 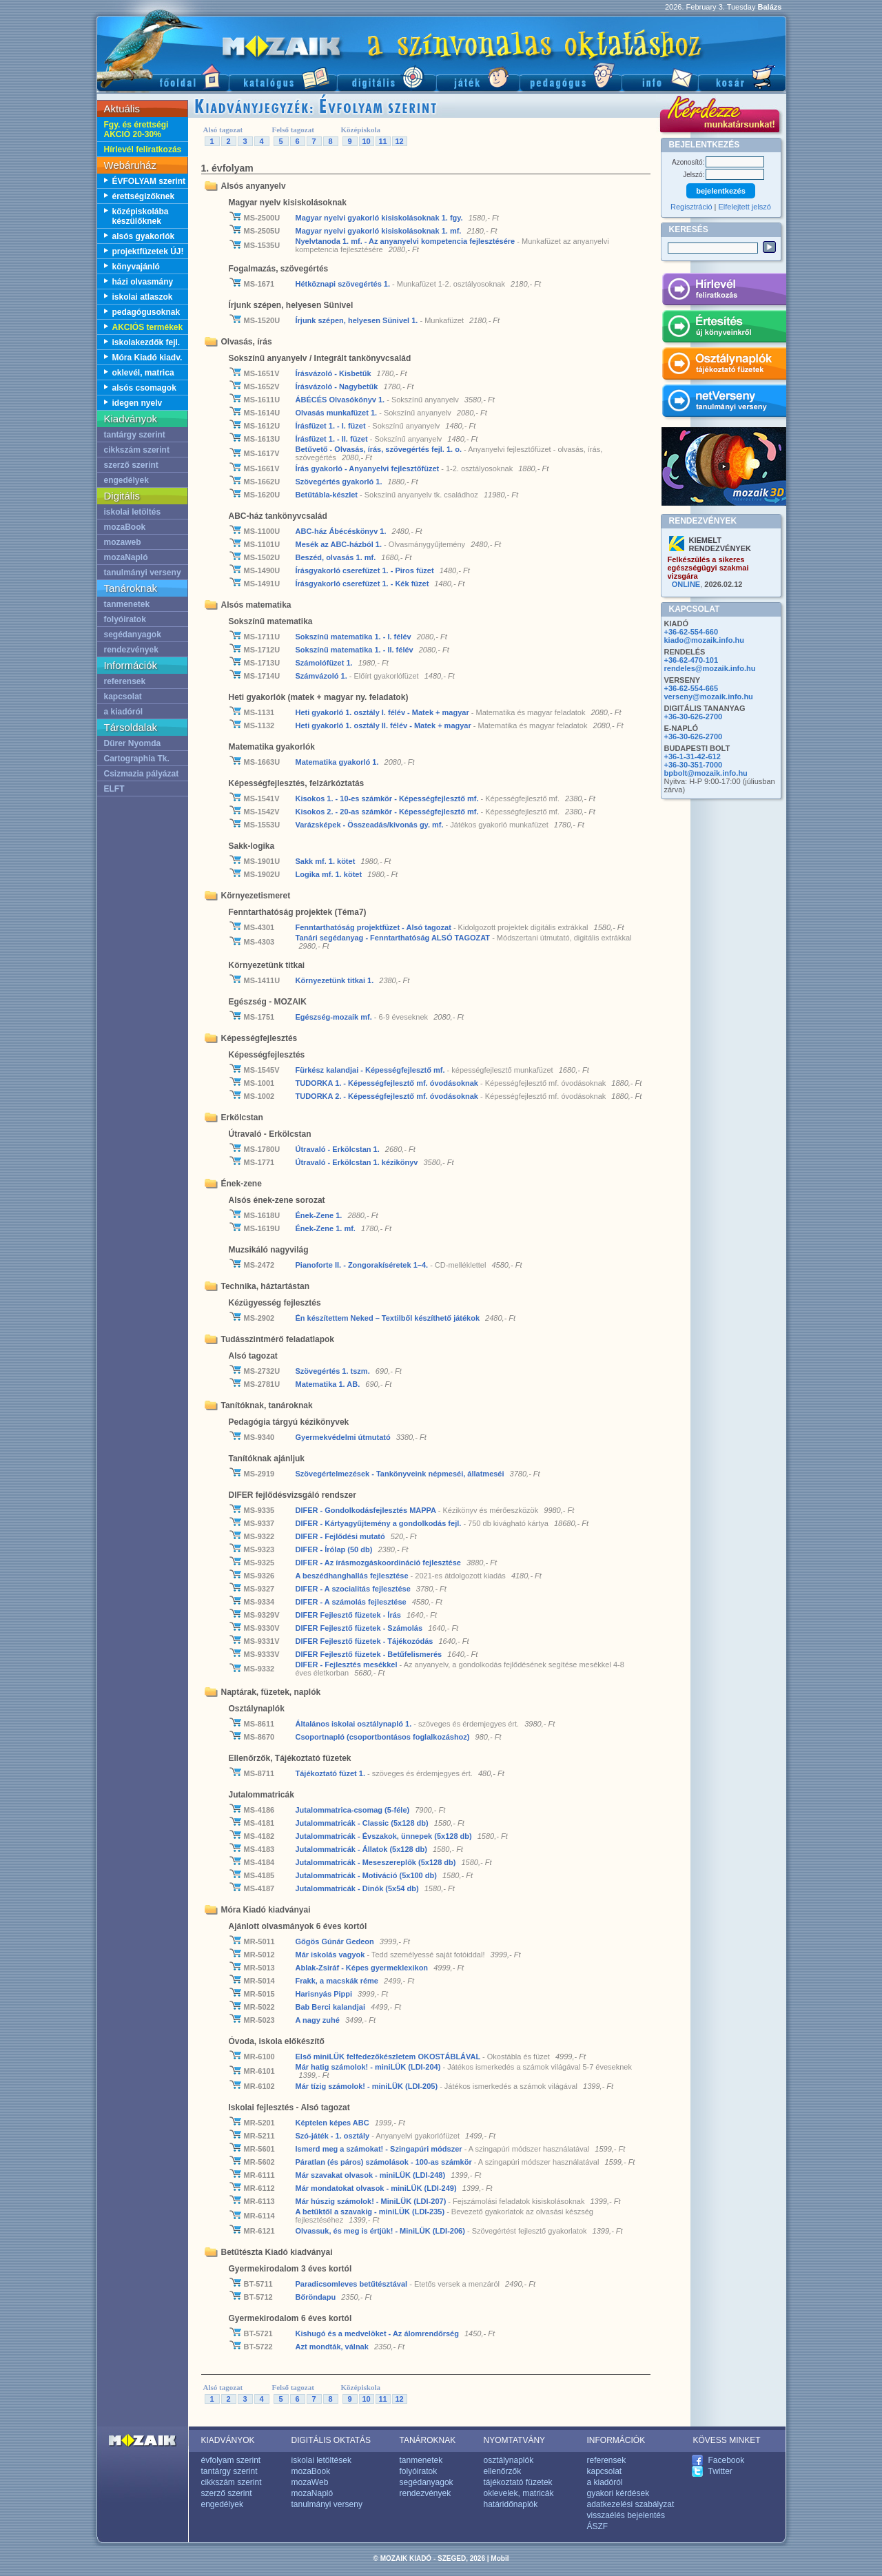 What do you see at coordinates (428, 2440) in the screenshot?
I see `TANÁROKNAK` at bounding box center [428, 2440].